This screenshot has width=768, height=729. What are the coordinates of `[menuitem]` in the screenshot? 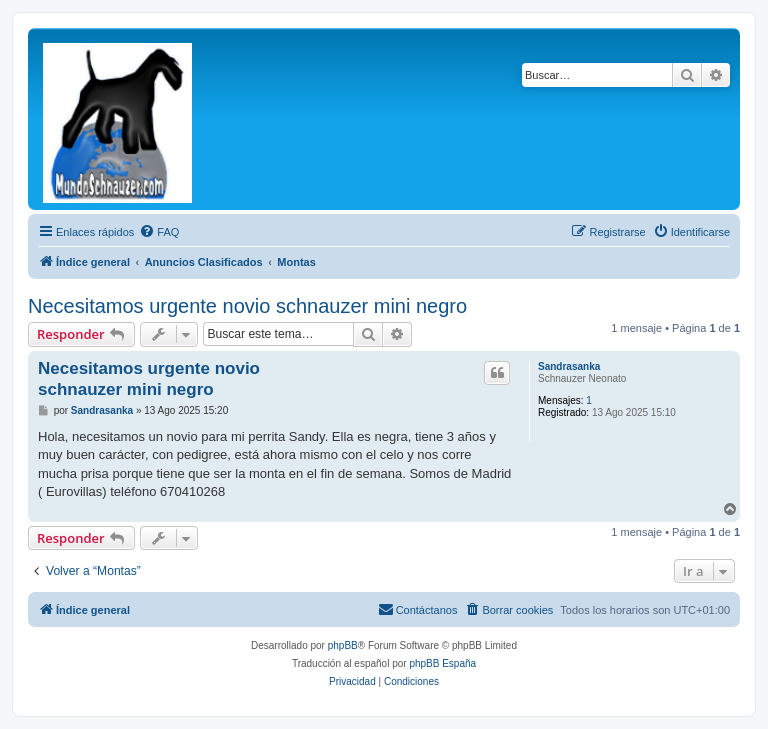 It's located at (159, 232).